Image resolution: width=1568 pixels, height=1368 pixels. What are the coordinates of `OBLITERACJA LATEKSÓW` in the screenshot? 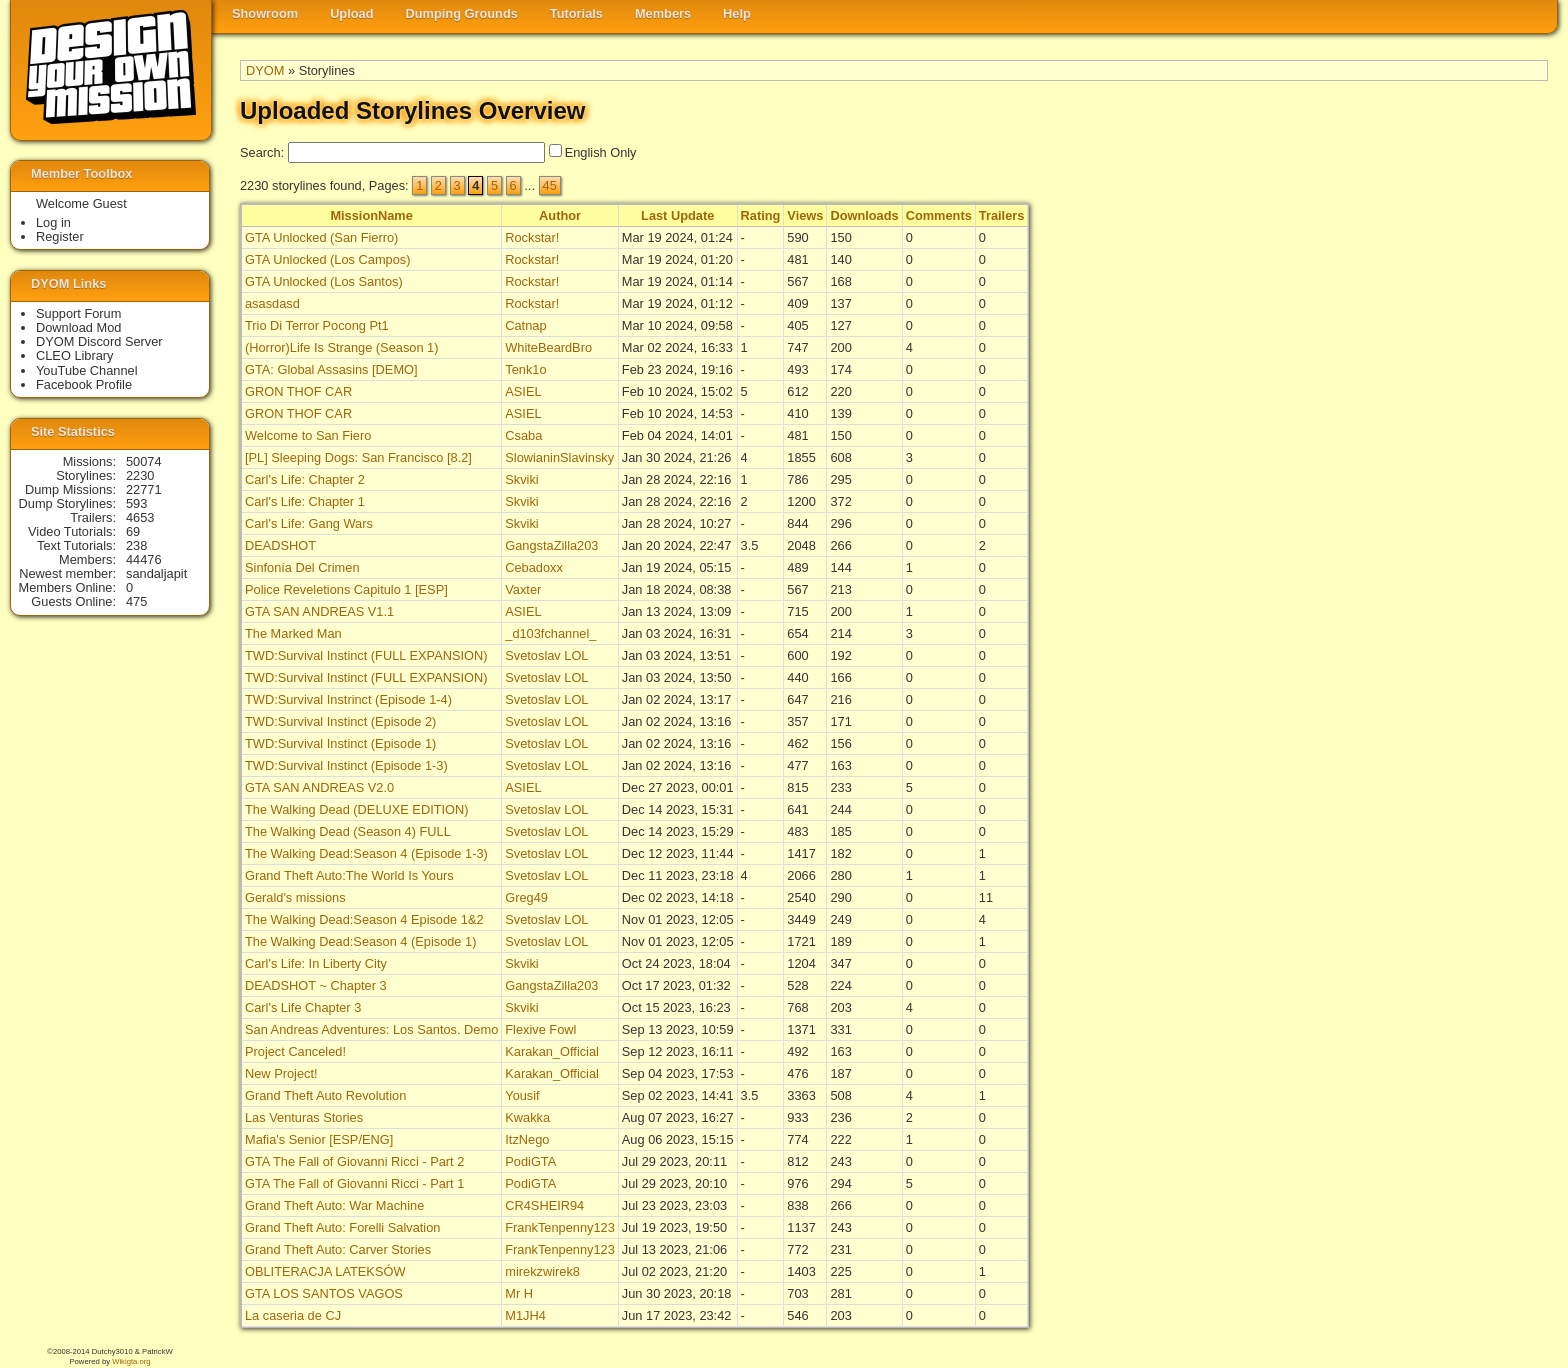 It's located at (325, 1271).